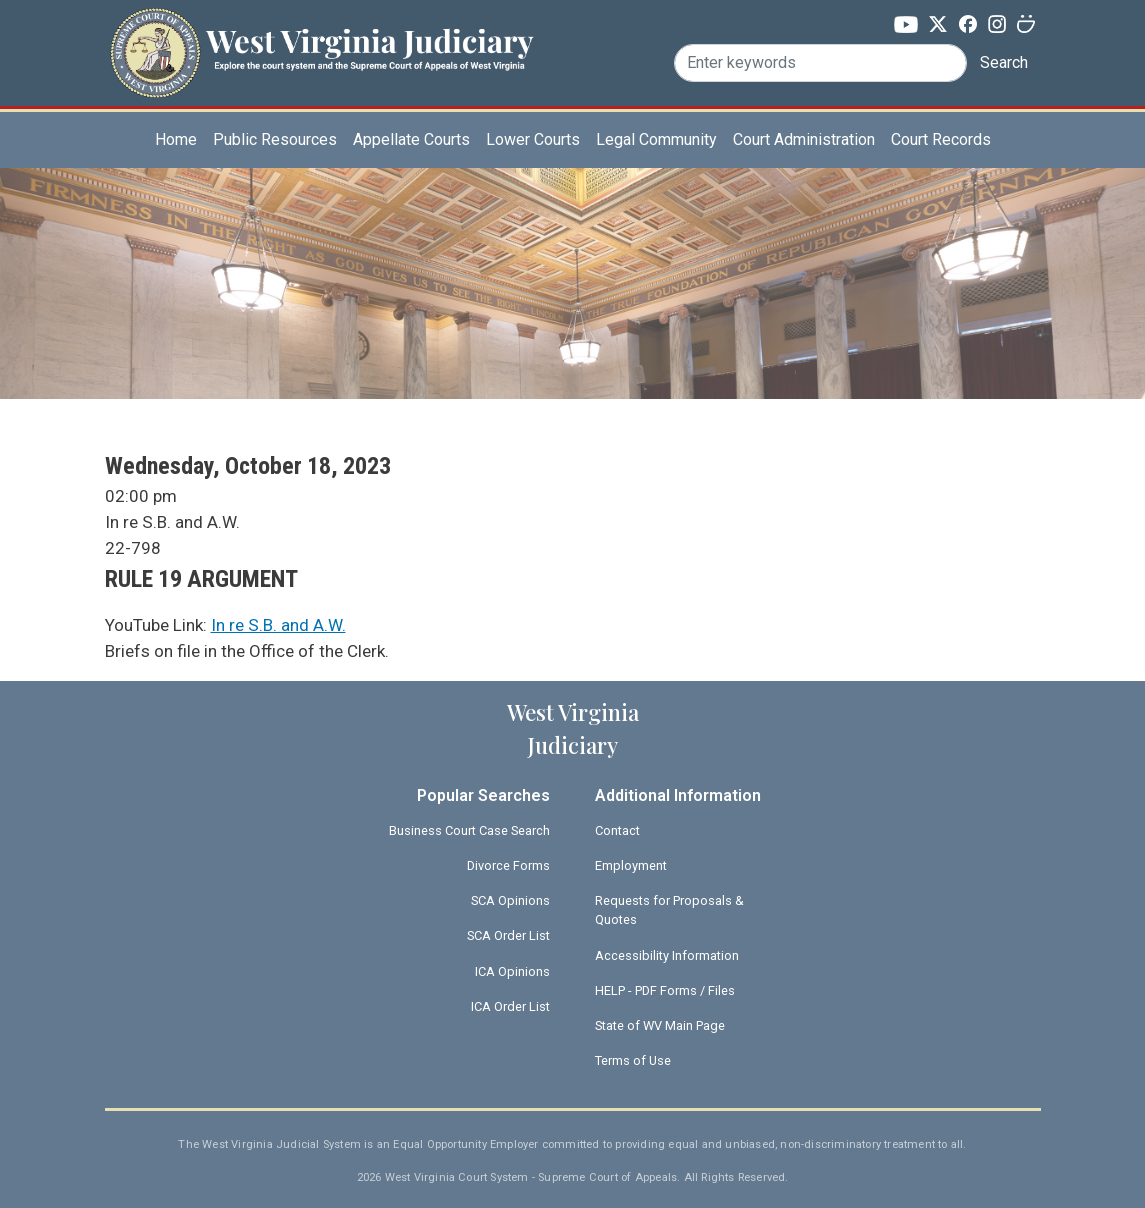 This screenshot has height=1208, width=1145. Describe the element at coordinates (275, 139) in the screenshot. I see `Public Resources` at that location.